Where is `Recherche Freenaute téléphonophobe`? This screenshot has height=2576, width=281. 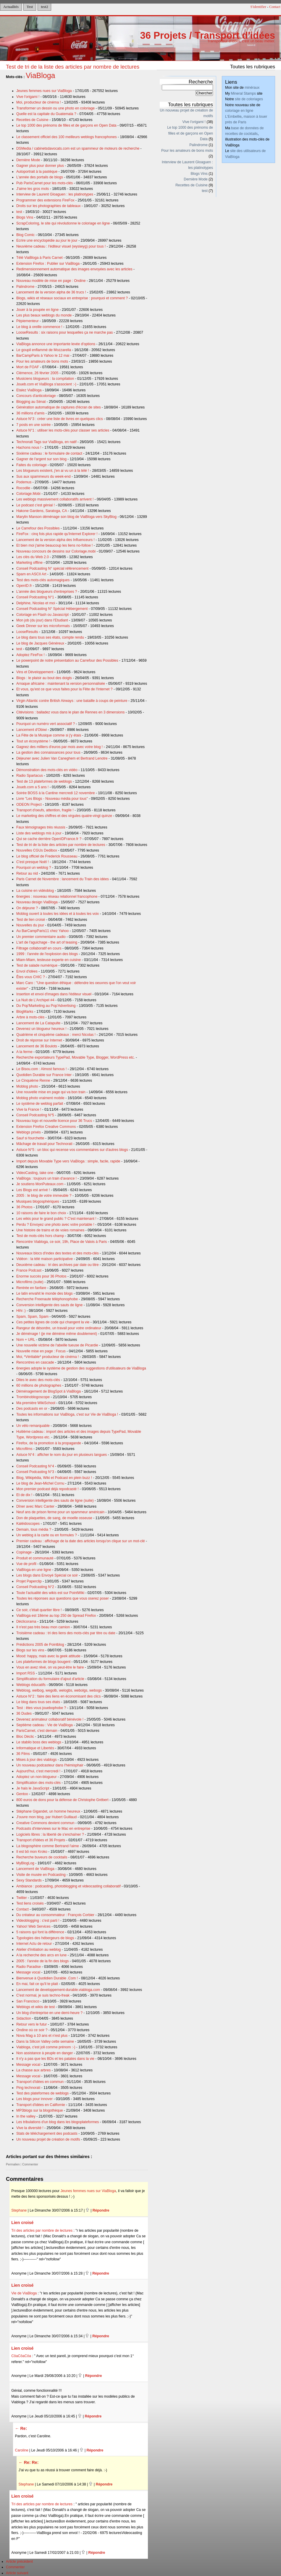
Recherche Freenaute téléphonophobe is located at coordinates (47, 1299).